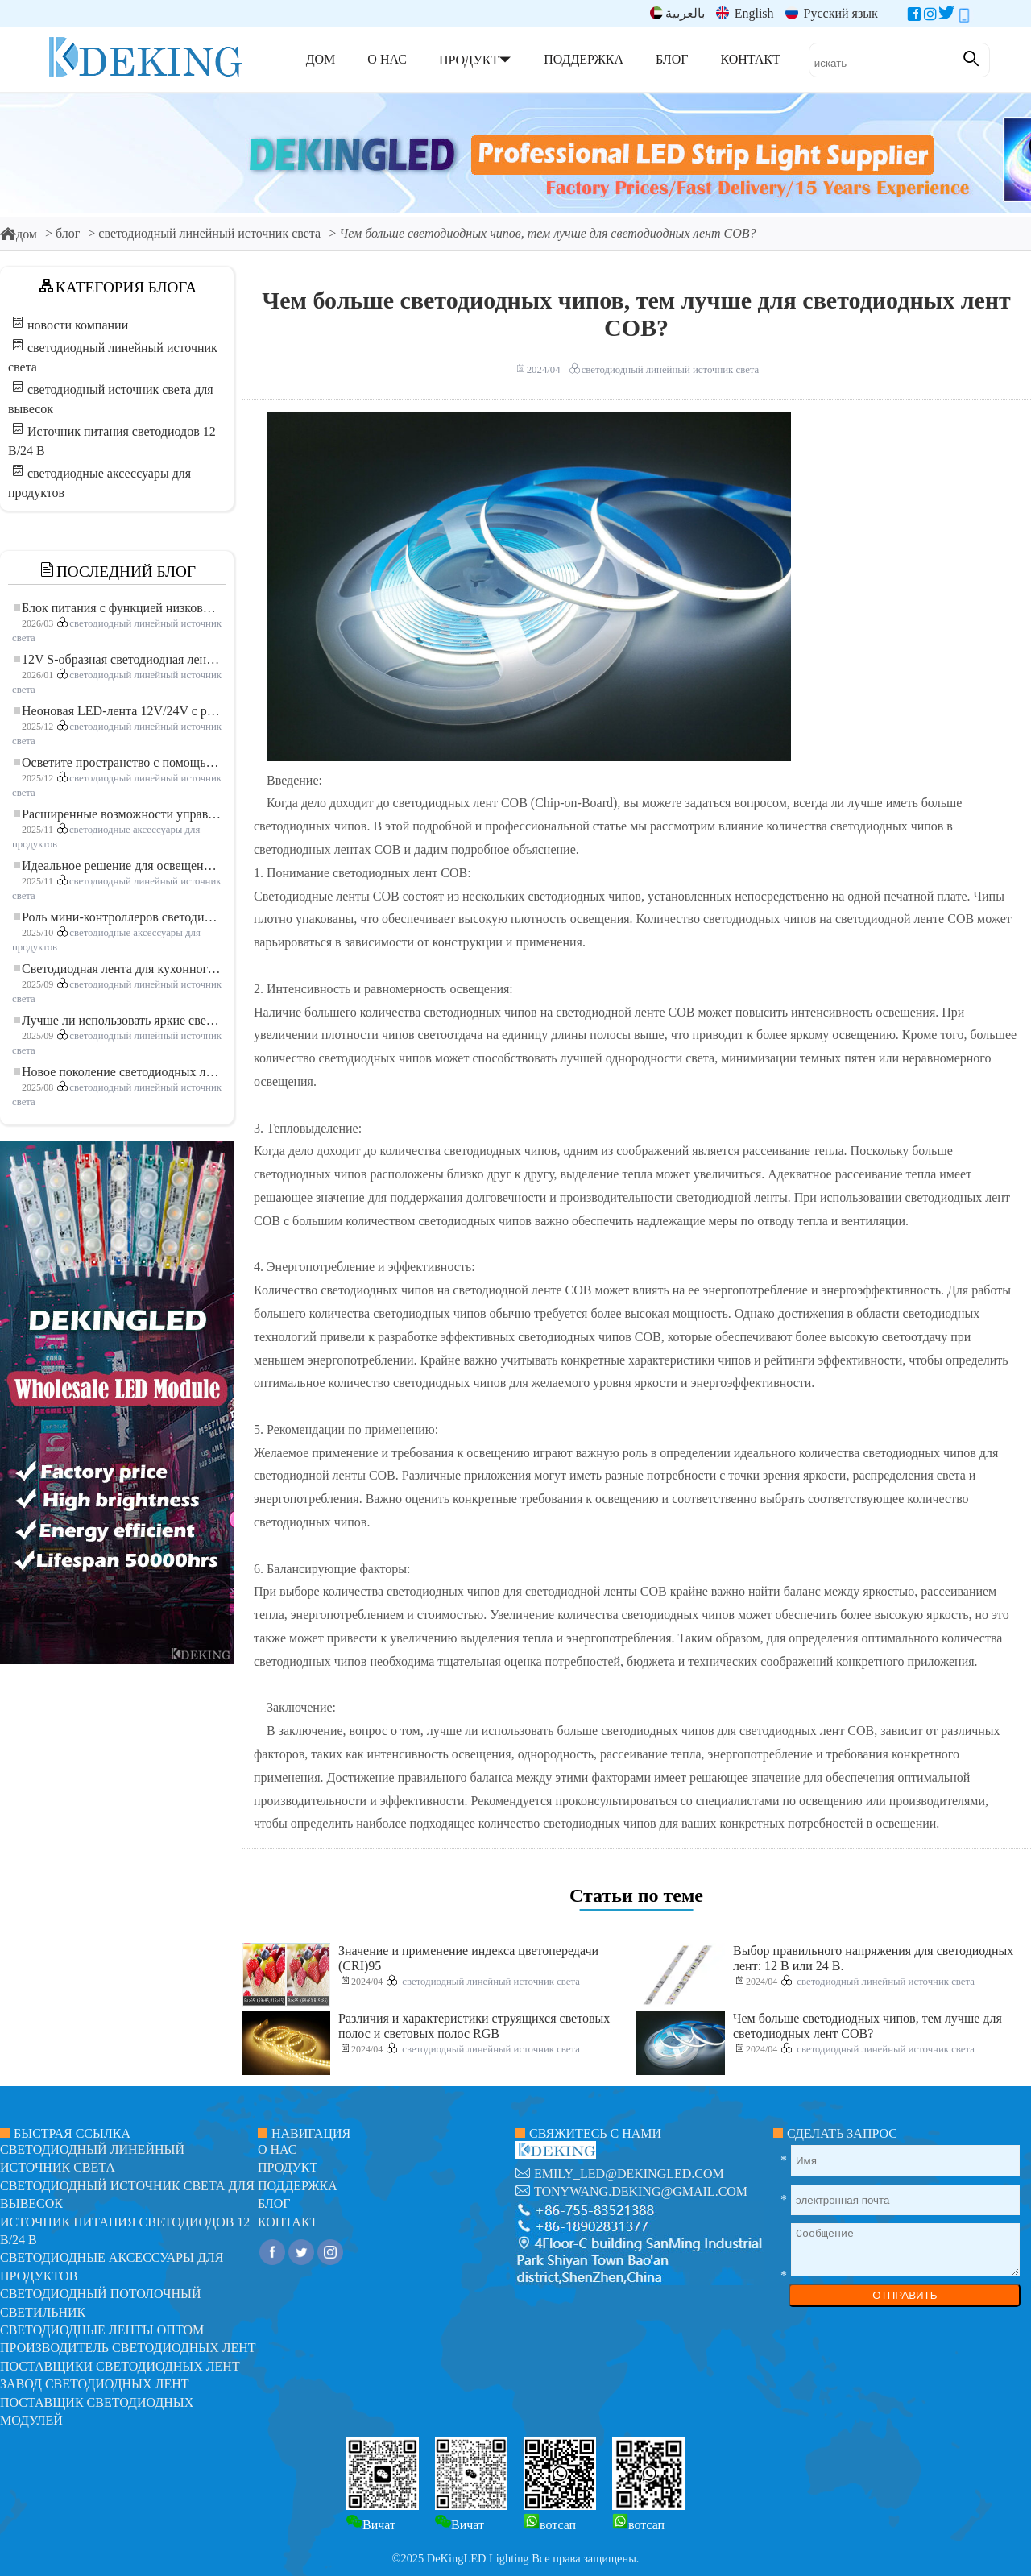  I want to click on Завод светодиодных лент, so click(94, 2384).